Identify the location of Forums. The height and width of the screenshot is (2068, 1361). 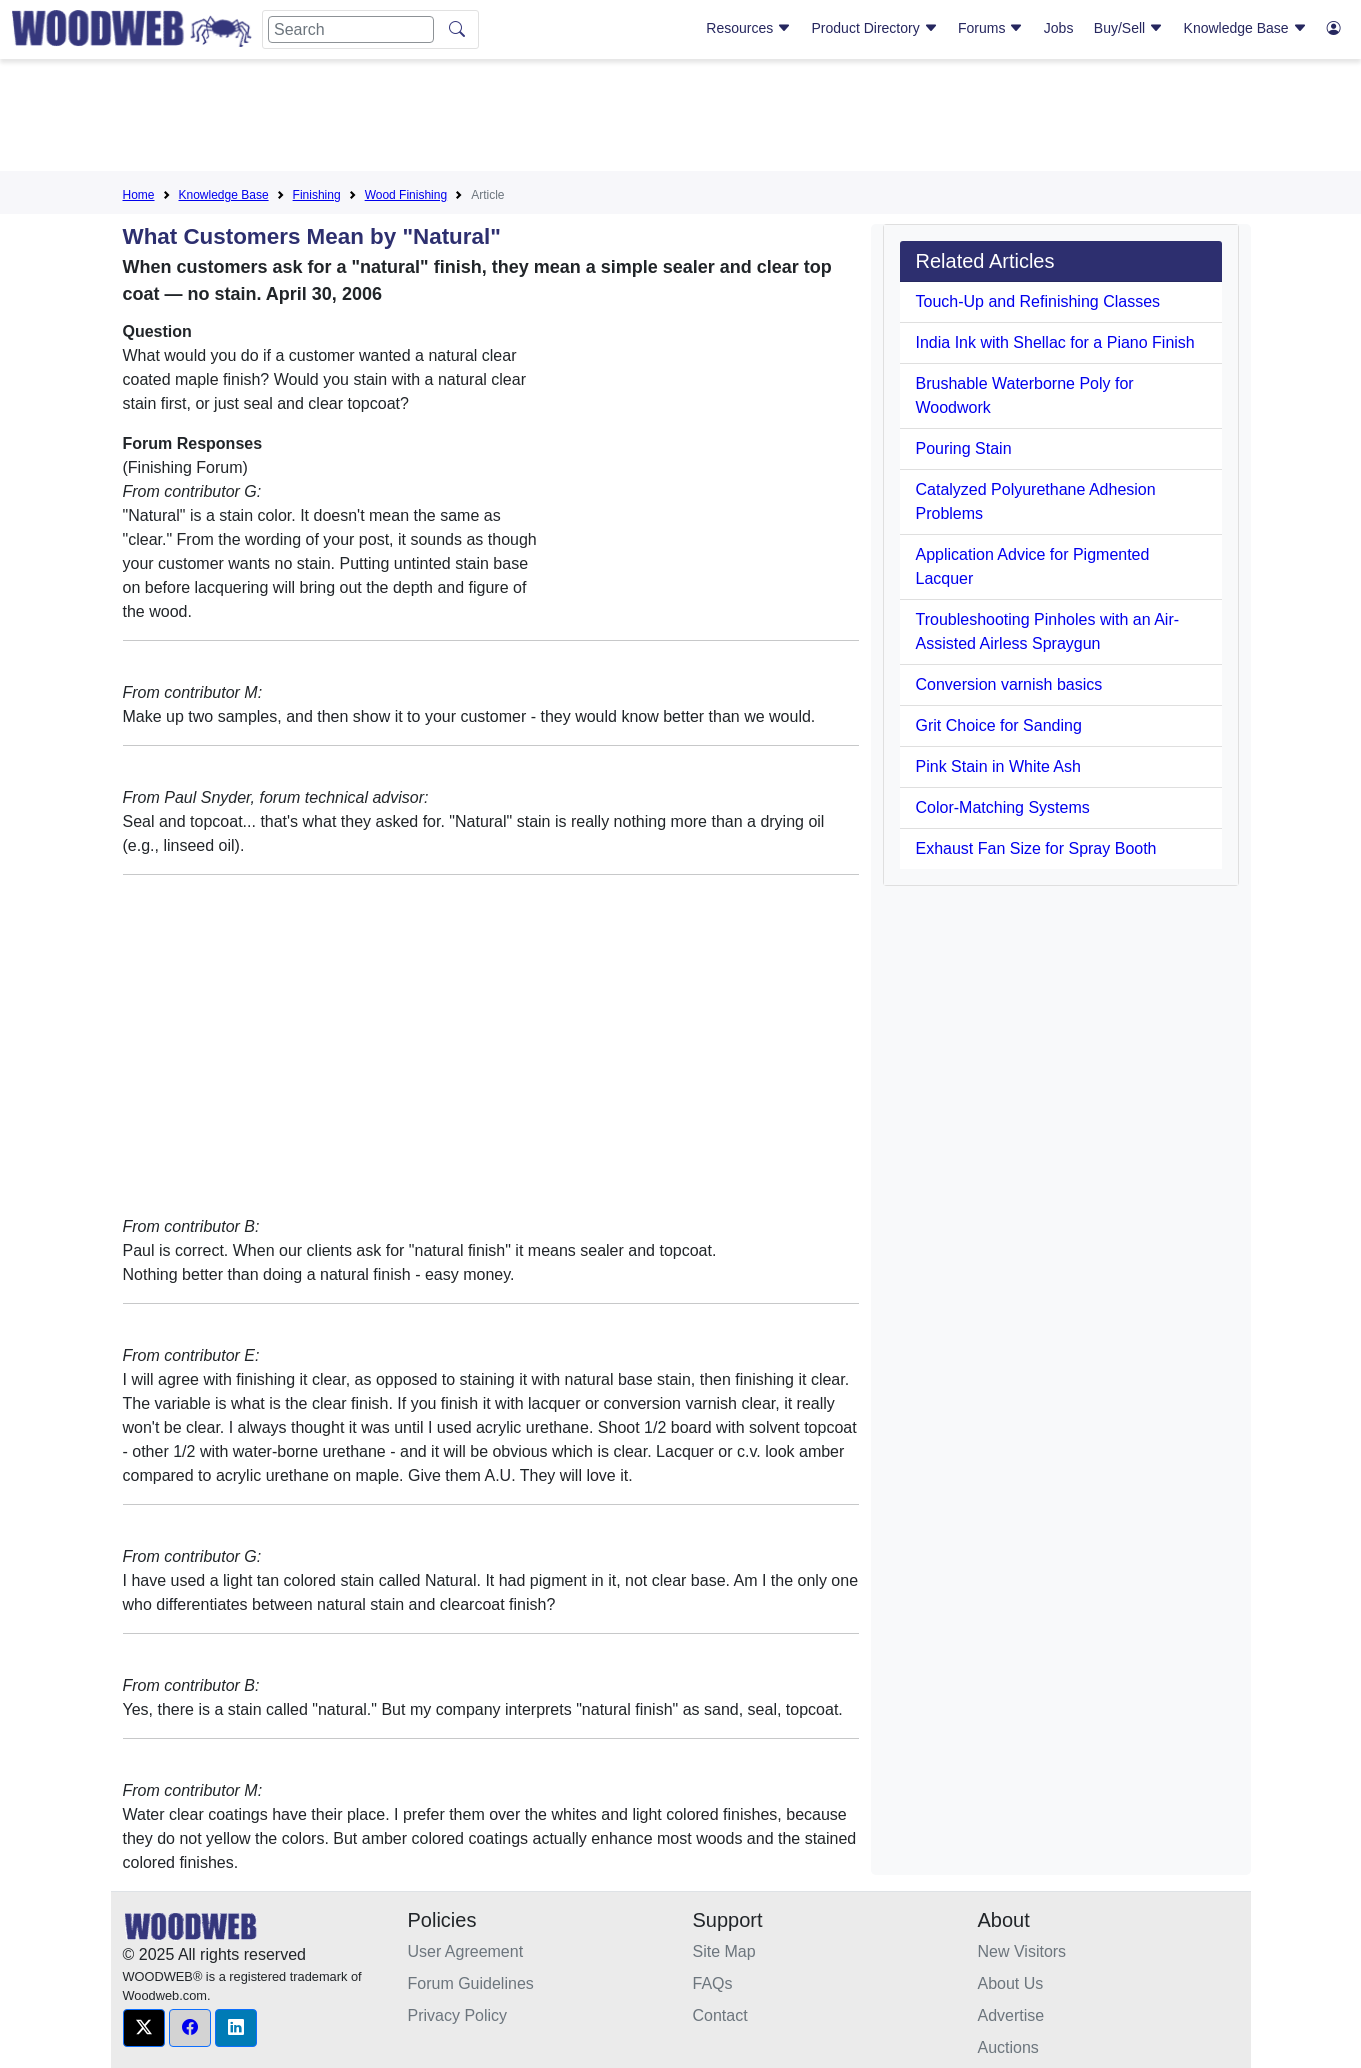
(990, 28).